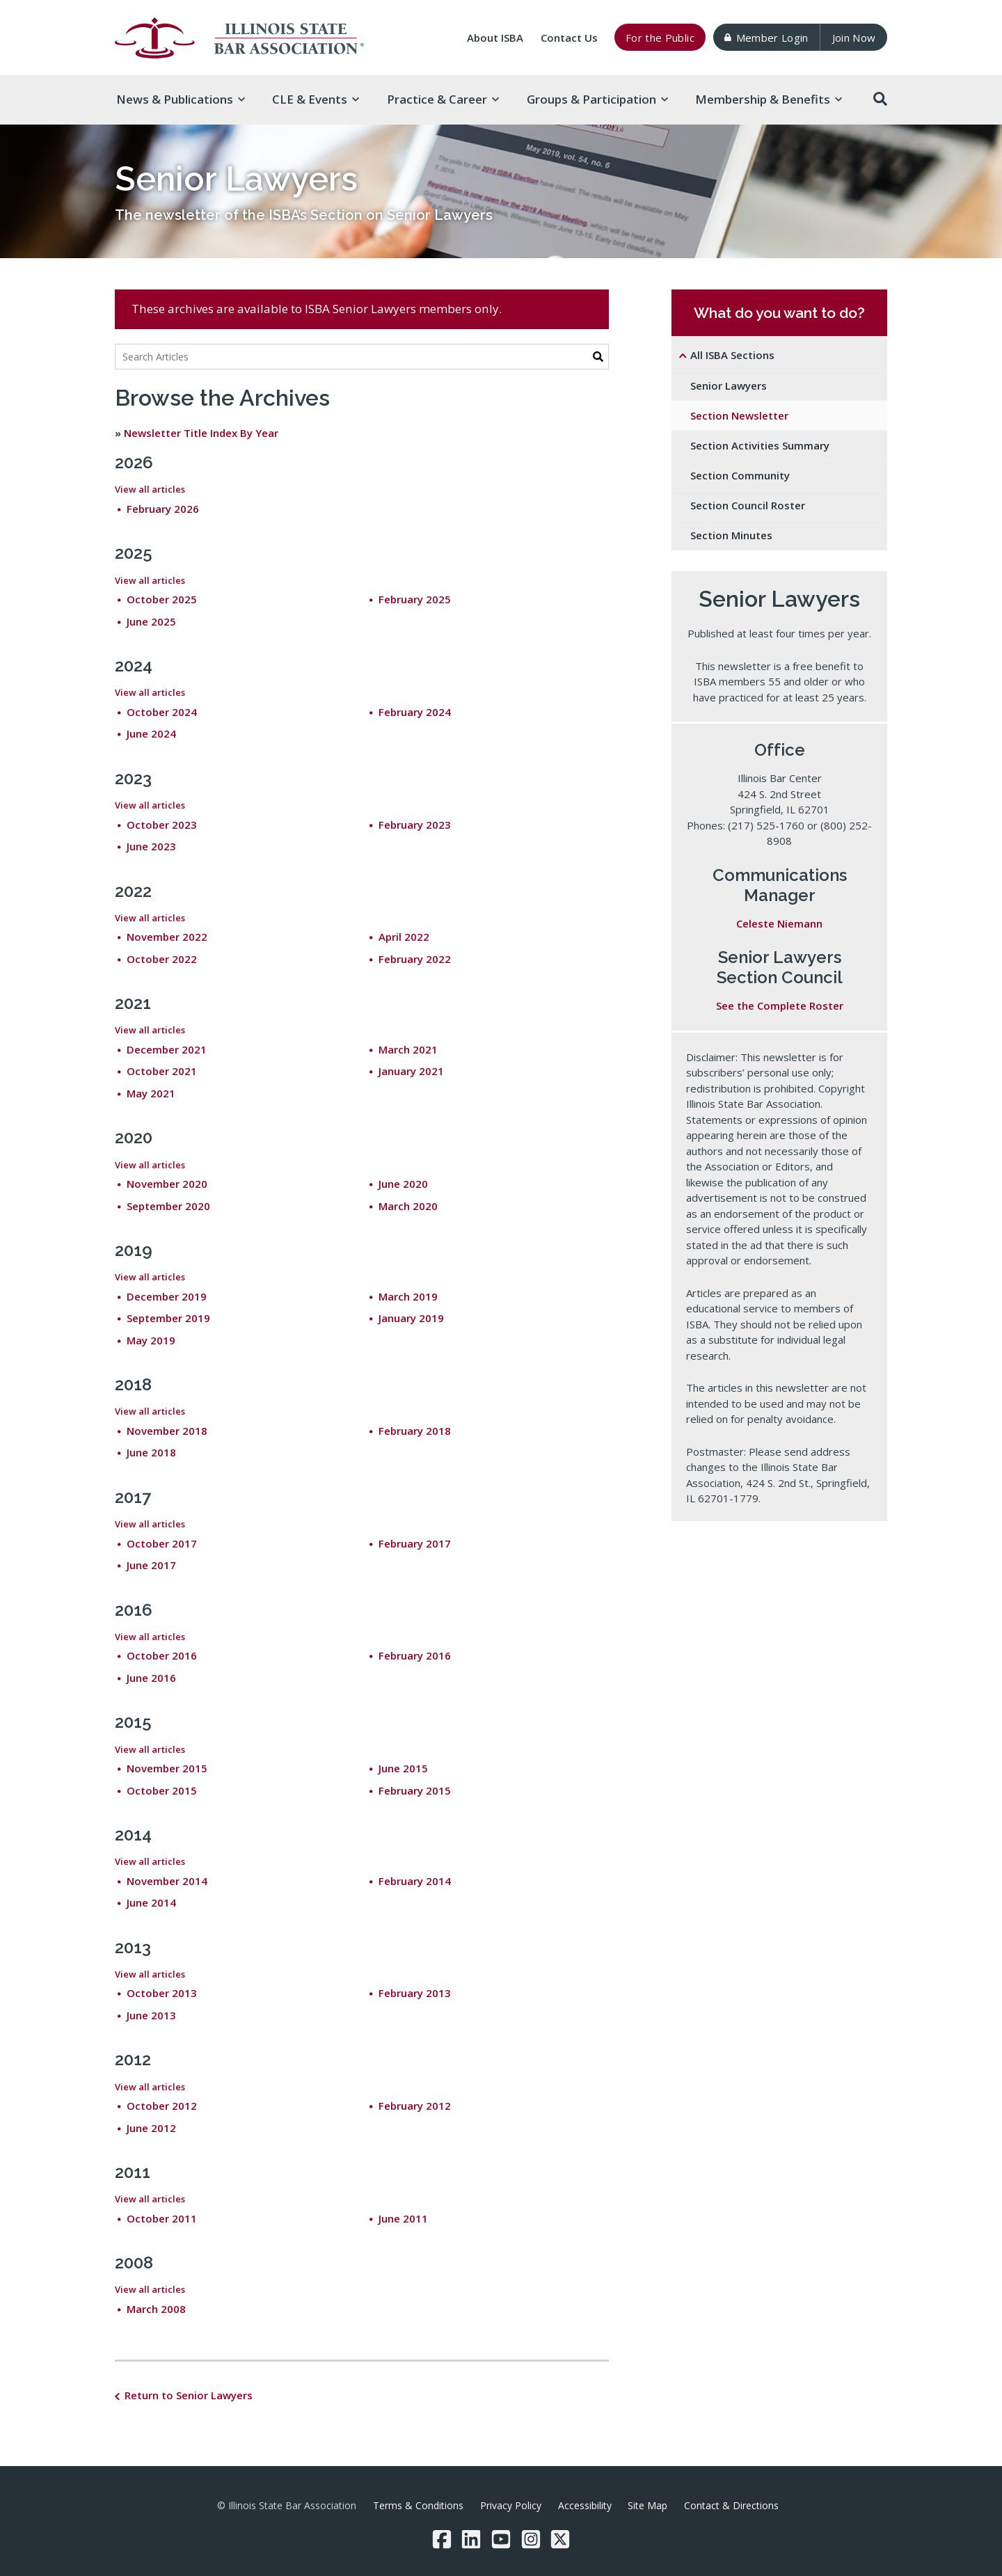  What do you see at coordinates (151, 1452) in the screenshot?
I see `June 2018` at bounding box center [151, 1452].